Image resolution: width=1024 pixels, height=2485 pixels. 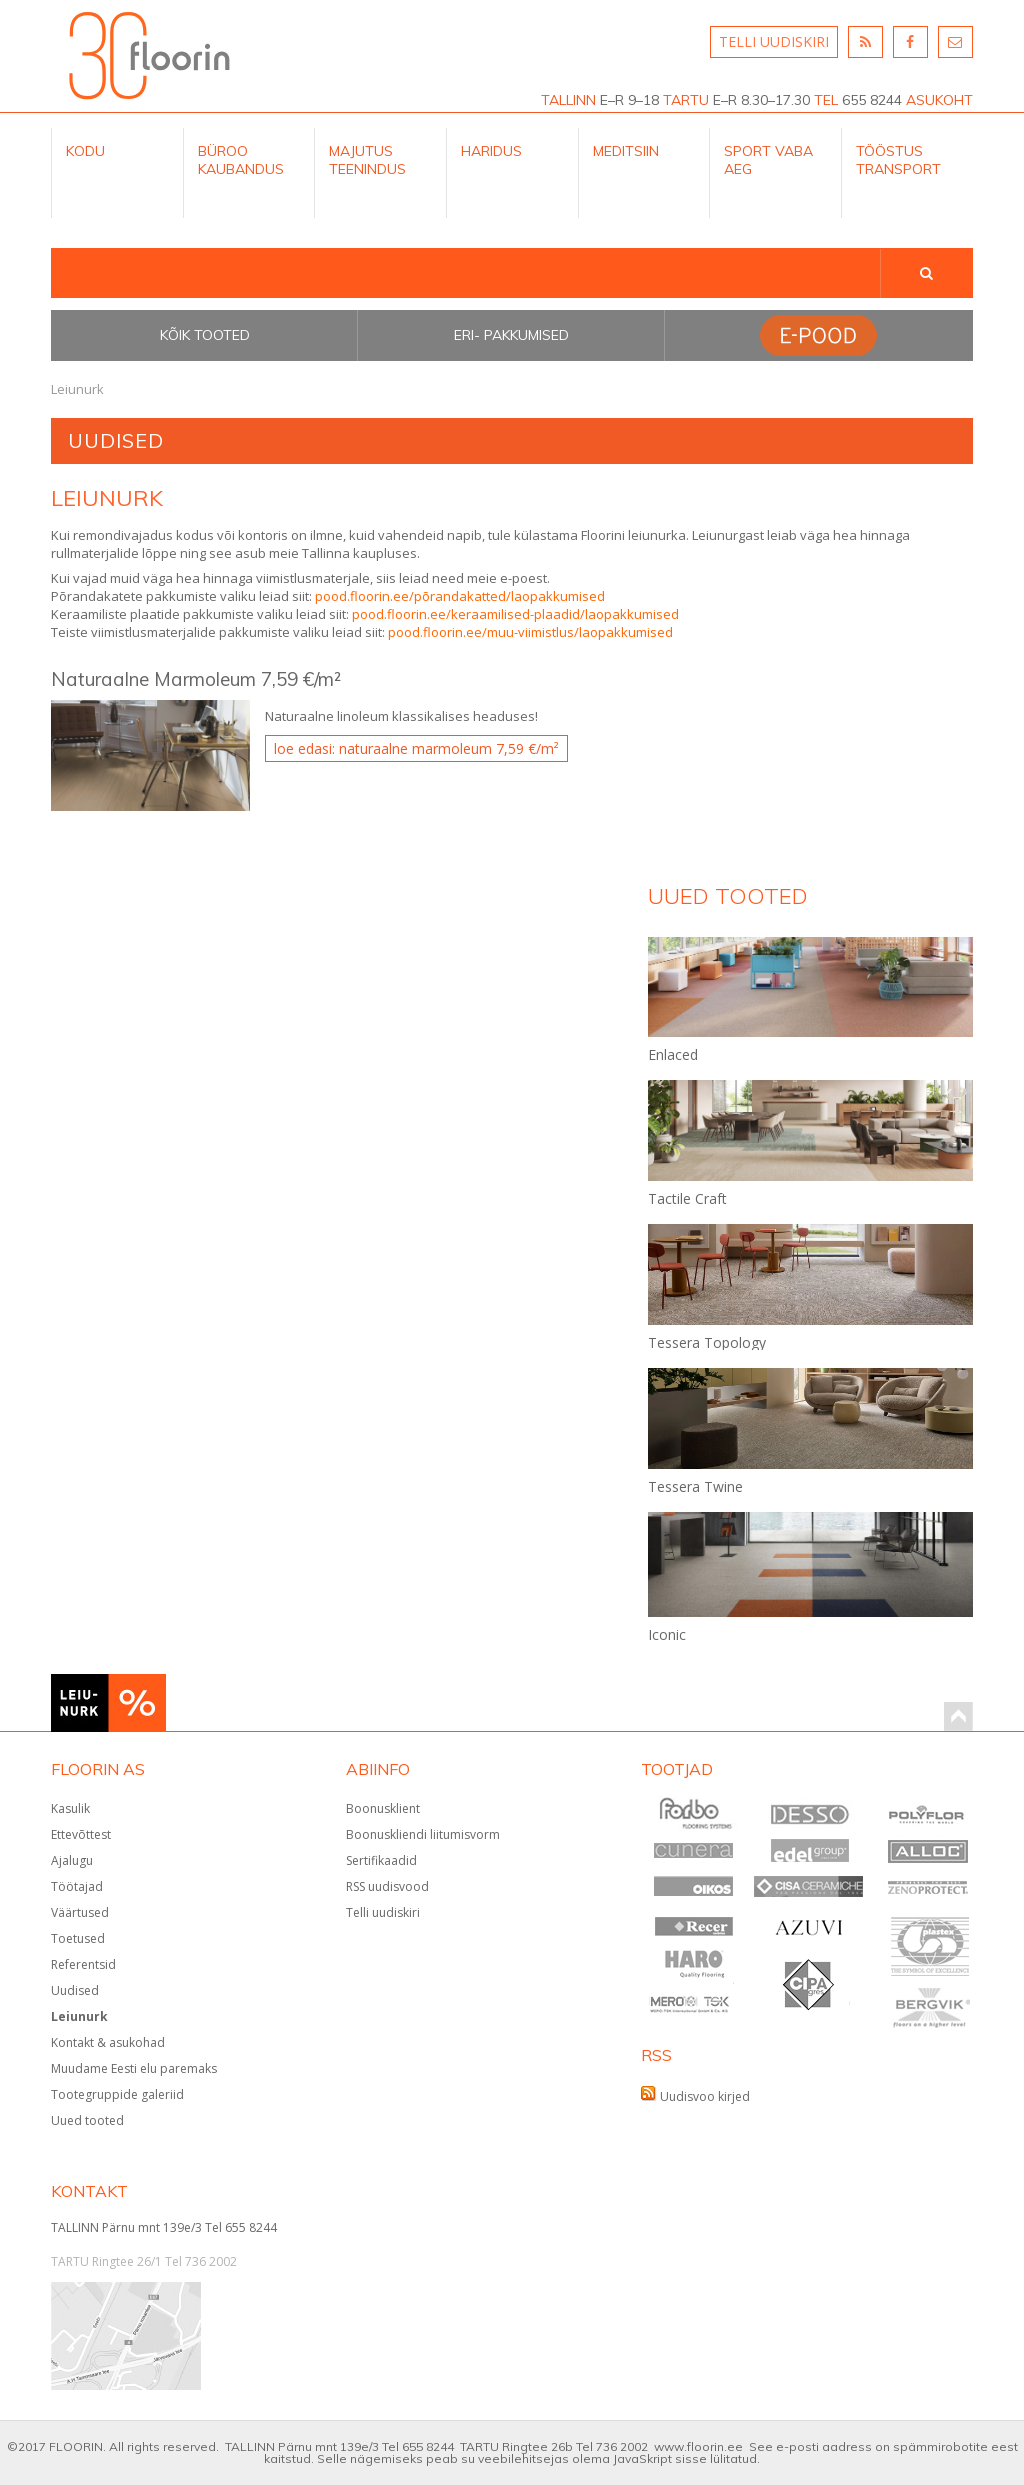 What do you see at coordinates (939, 100) in the screenshot?
I see `ASUKOHT` at bounding box center [939, 100].